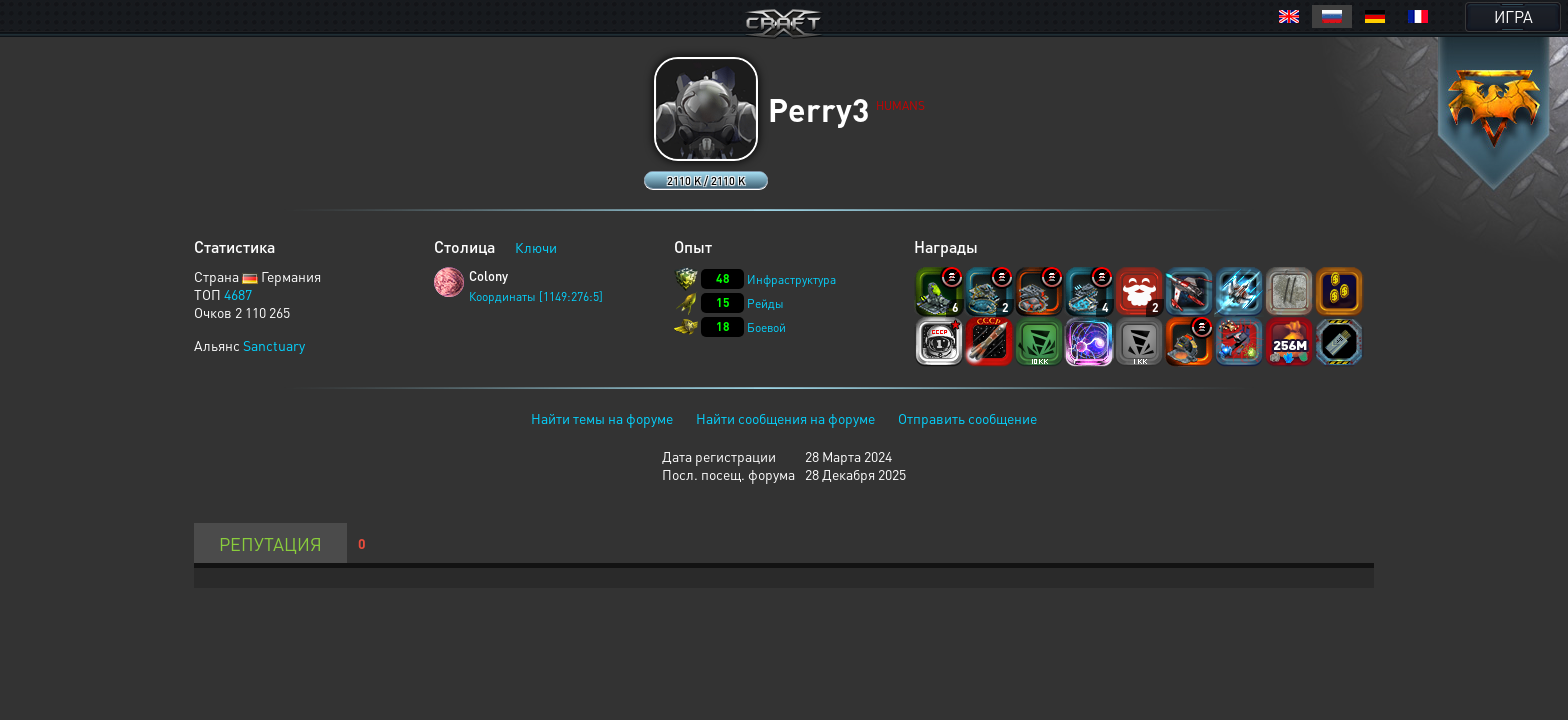 This screenshot has height=720, width=1568. Describe the element at coordinates (602, 418) in the screenshot. I see `Найти темы на форуме` at that location.